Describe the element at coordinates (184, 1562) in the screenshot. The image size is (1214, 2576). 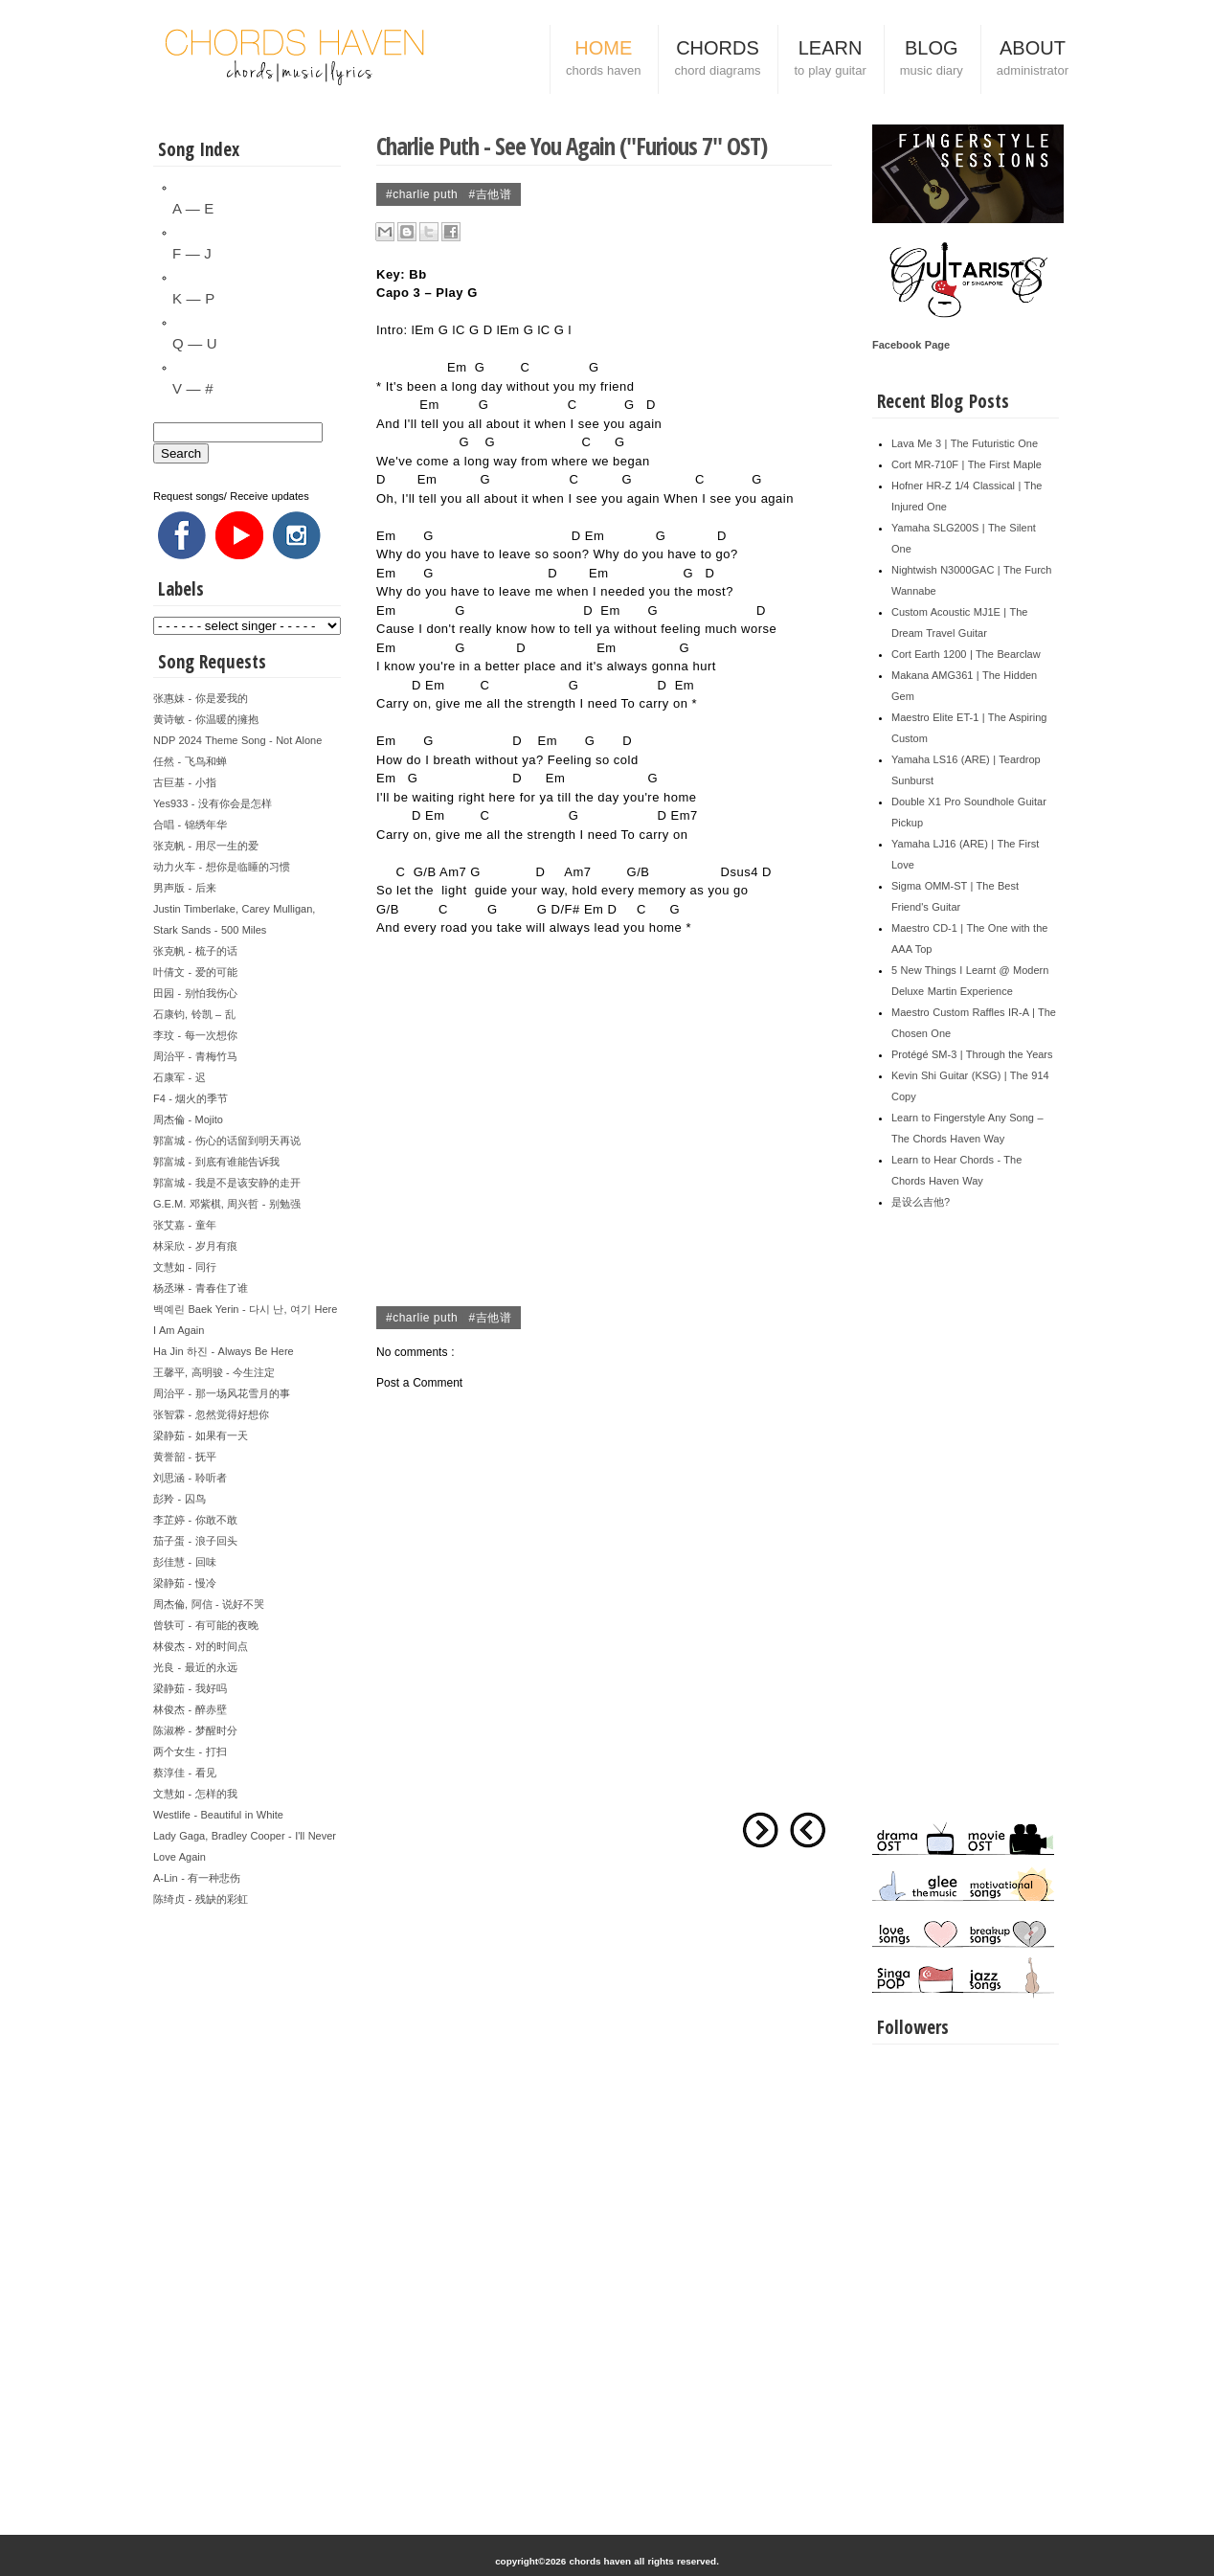
I see `彭佳慧 - 回味` at that location.